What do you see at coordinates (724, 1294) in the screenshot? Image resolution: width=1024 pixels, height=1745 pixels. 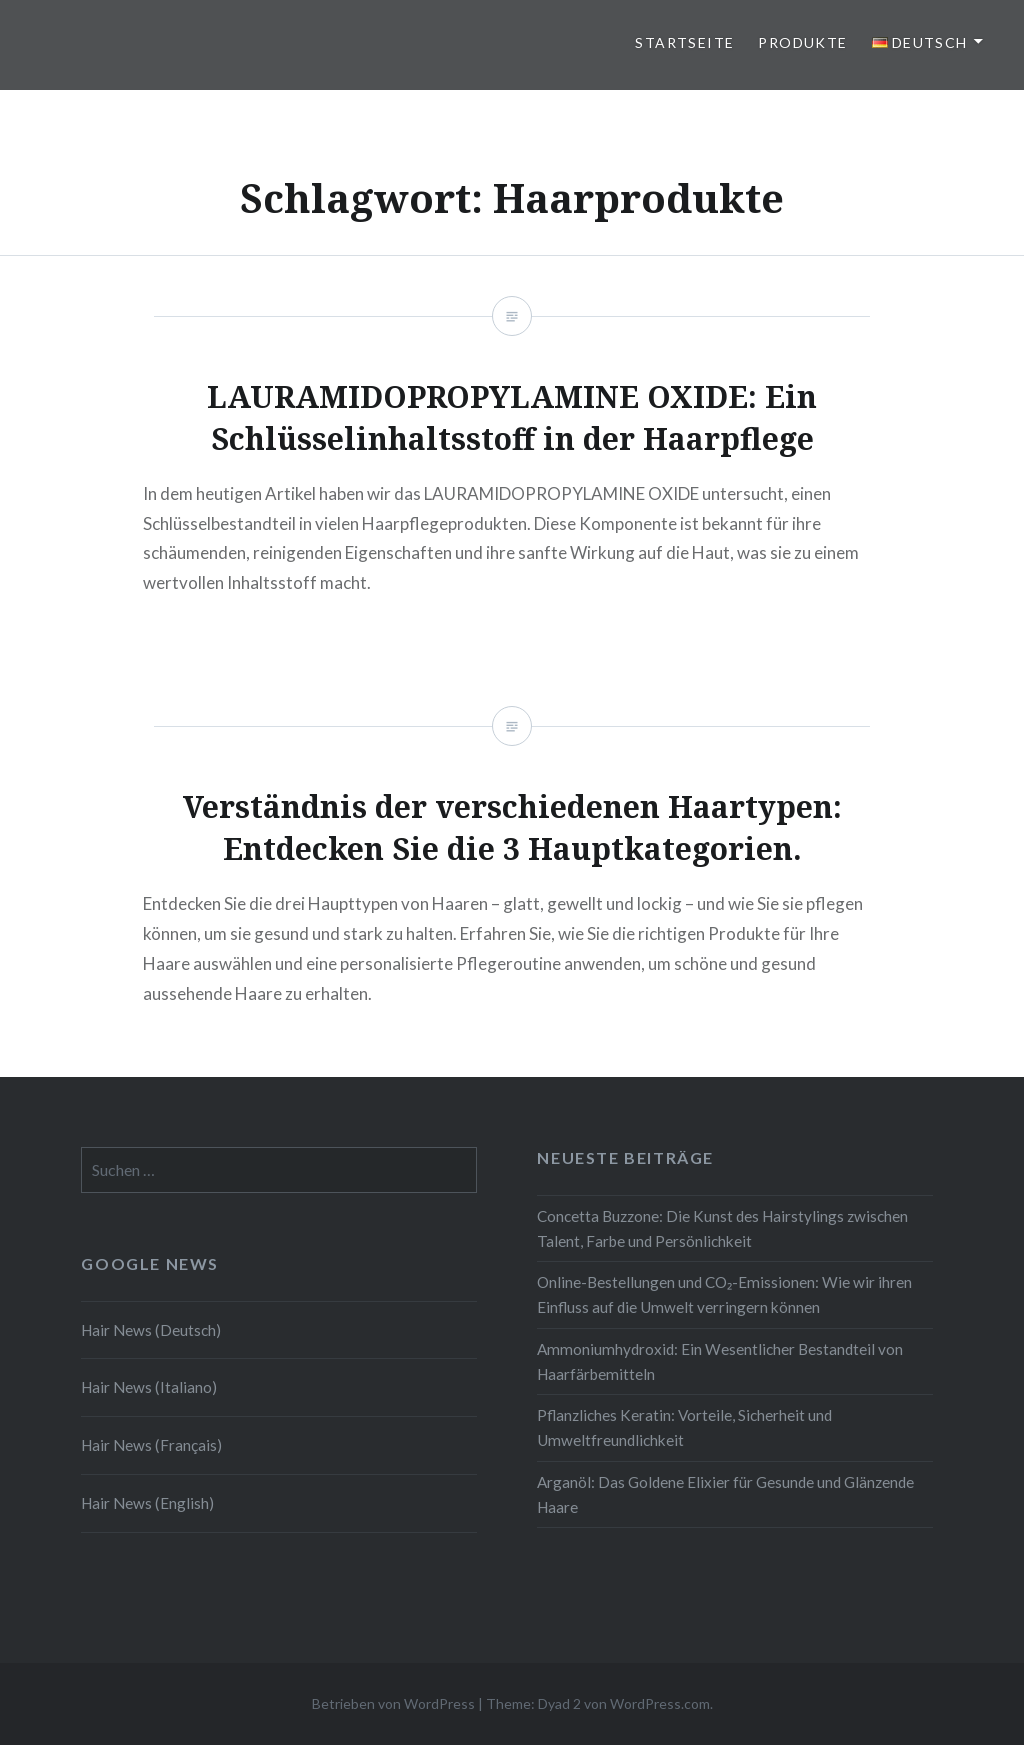 I see `Online-Bestellungen und CO₂-Emissionen: Wie wir ihren Einfluss auf die Umwelt verringern können` at bounding box center [724, 1294].